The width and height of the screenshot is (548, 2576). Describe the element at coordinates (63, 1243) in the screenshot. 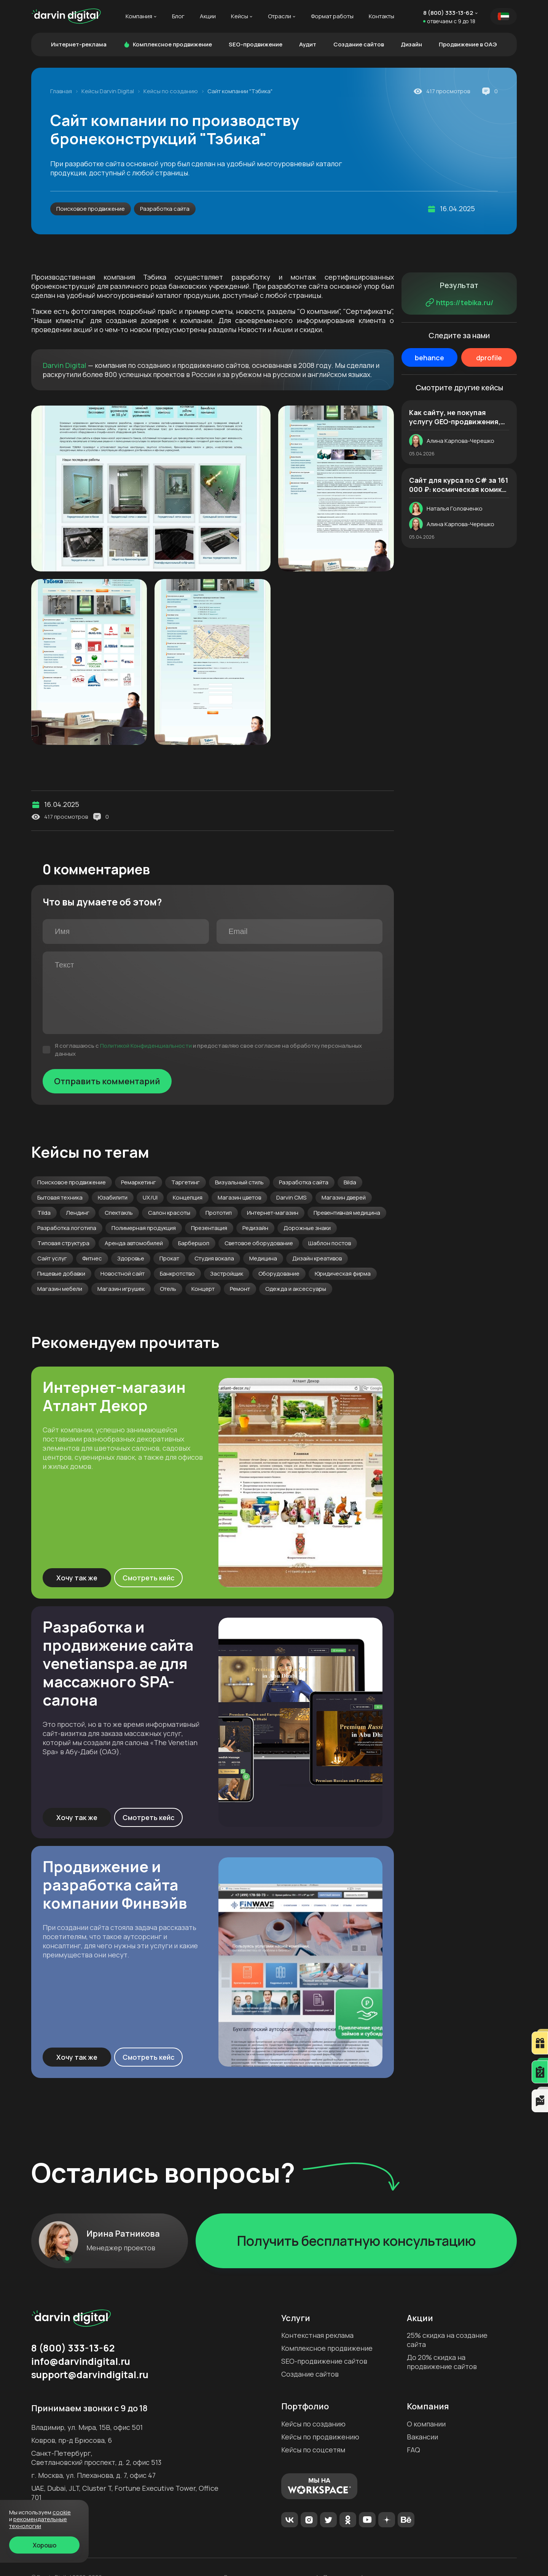

I see `Типовая структура` at that location.